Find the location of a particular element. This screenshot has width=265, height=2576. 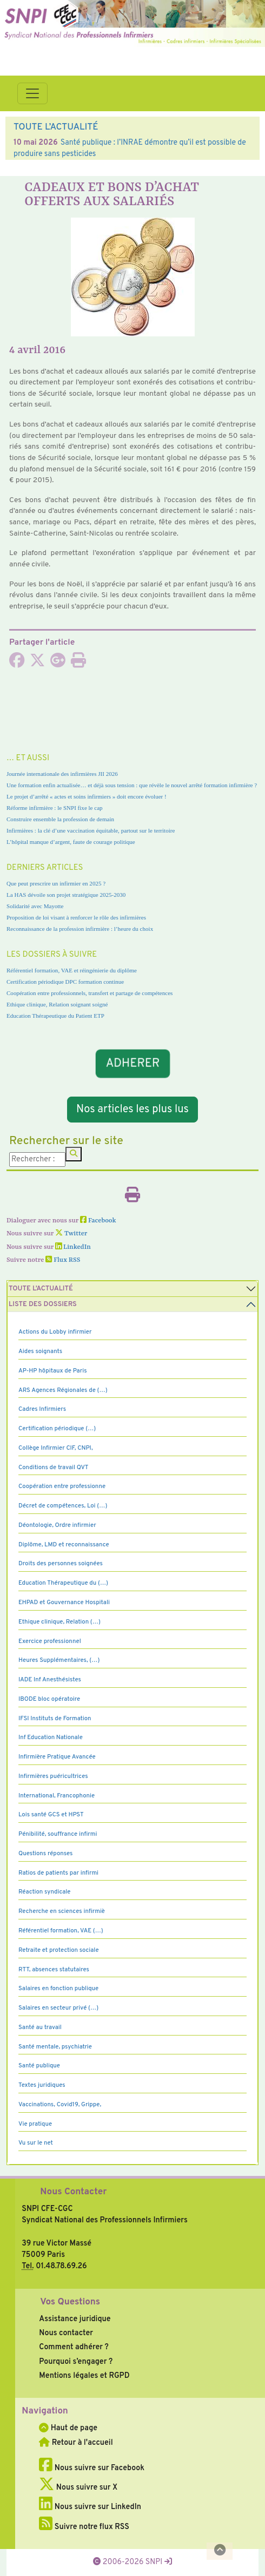

Facebook is located at coordinates (98, 1221).